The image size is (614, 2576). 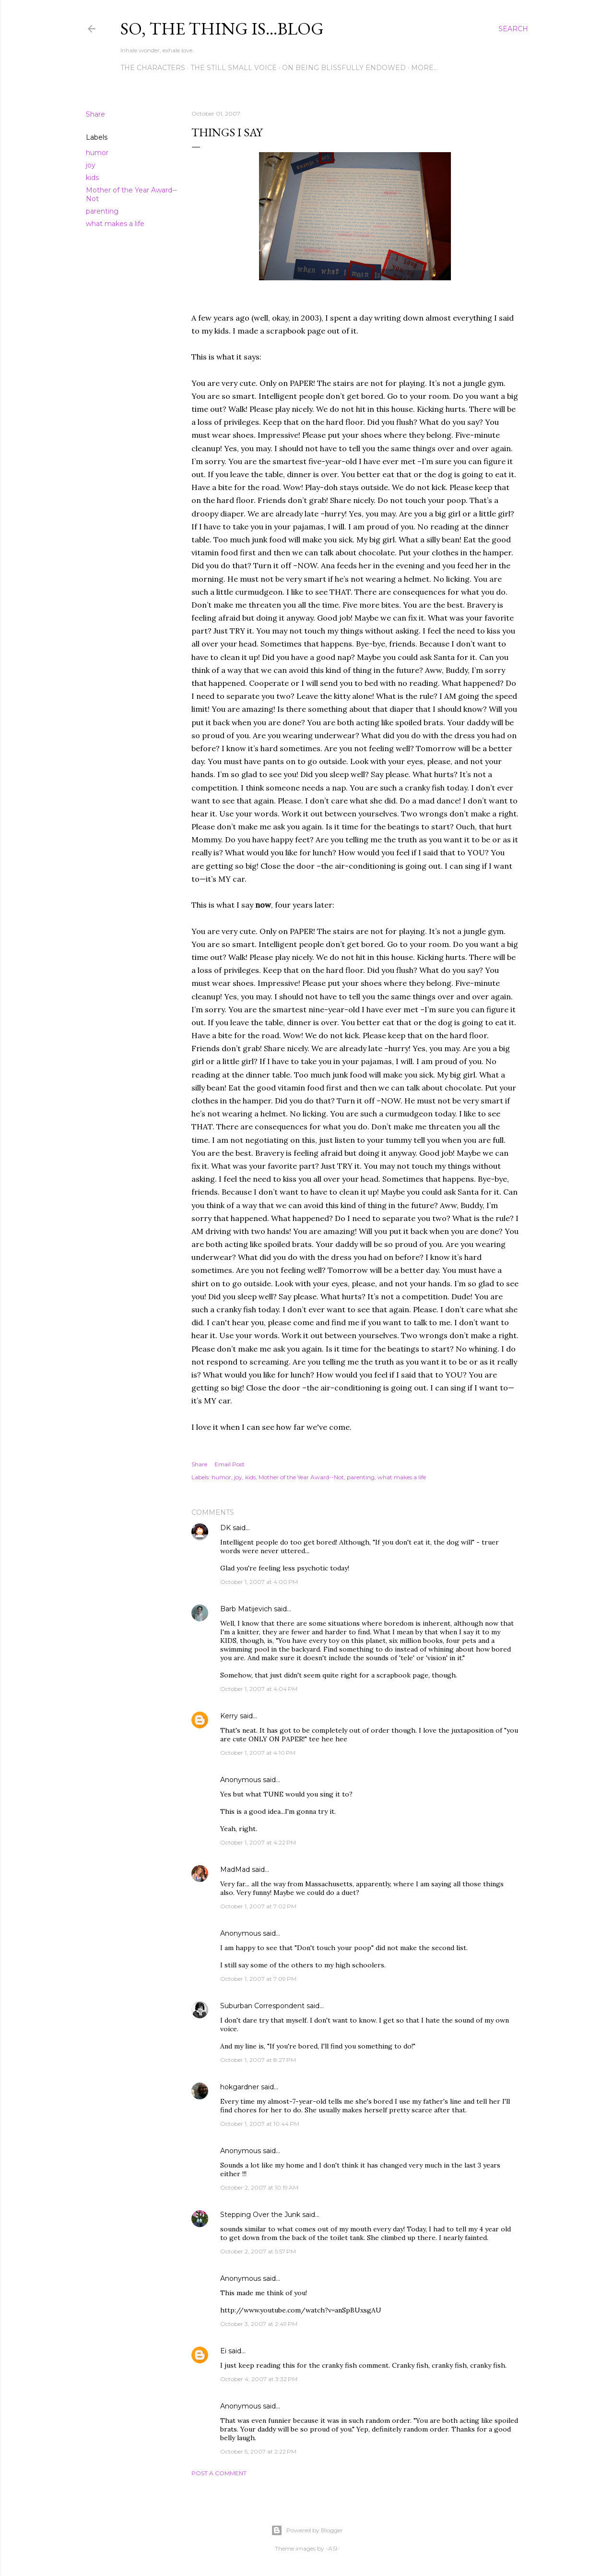 I want to click on humor, so click(x=97, y=152).